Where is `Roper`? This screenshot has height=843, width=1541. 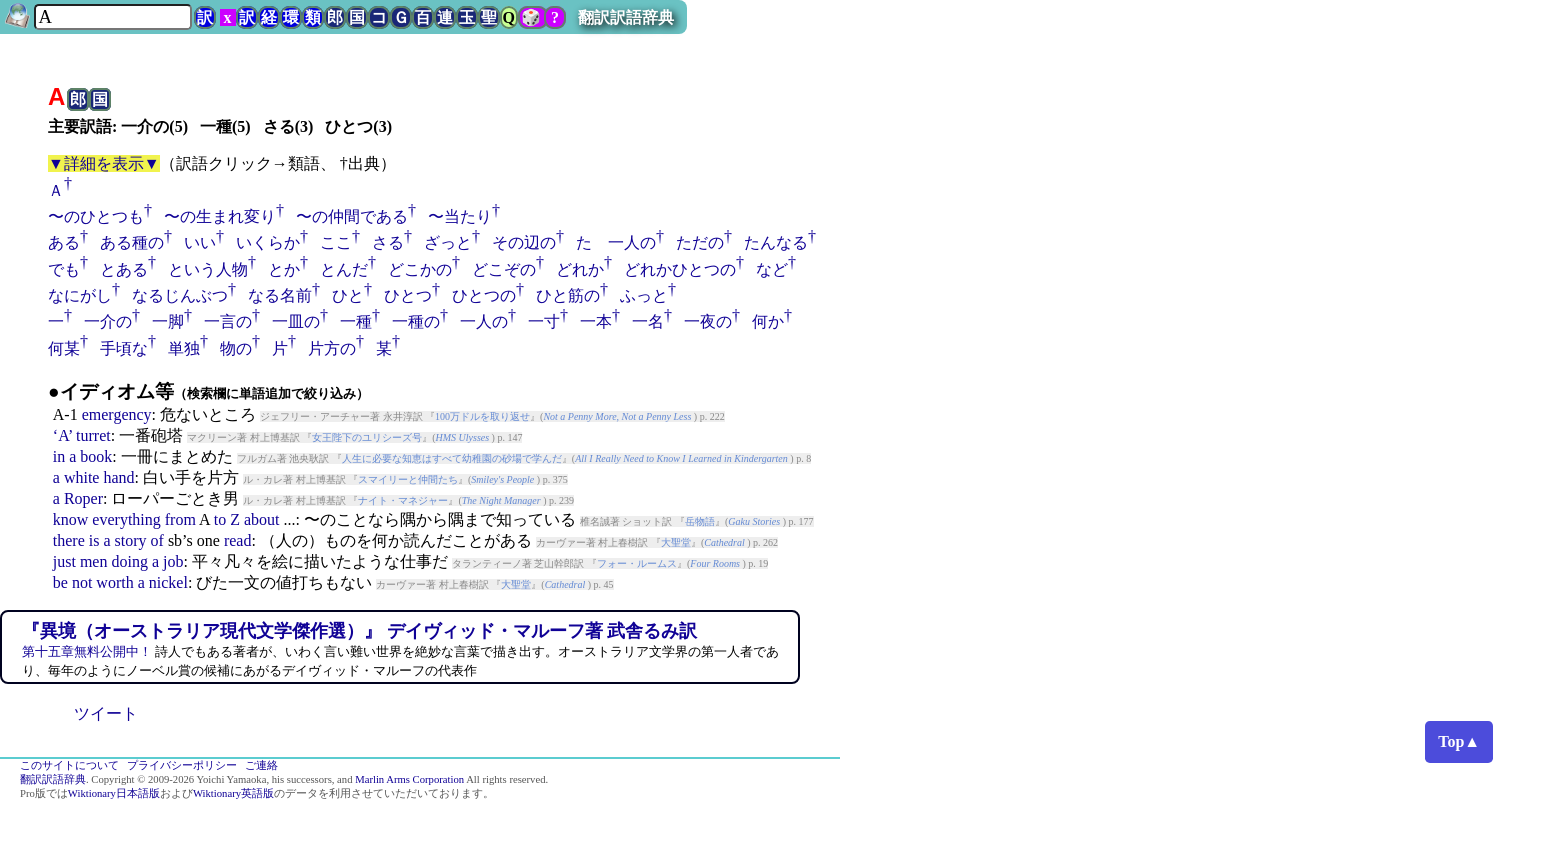 Roper is located at coordinates (83, 498).